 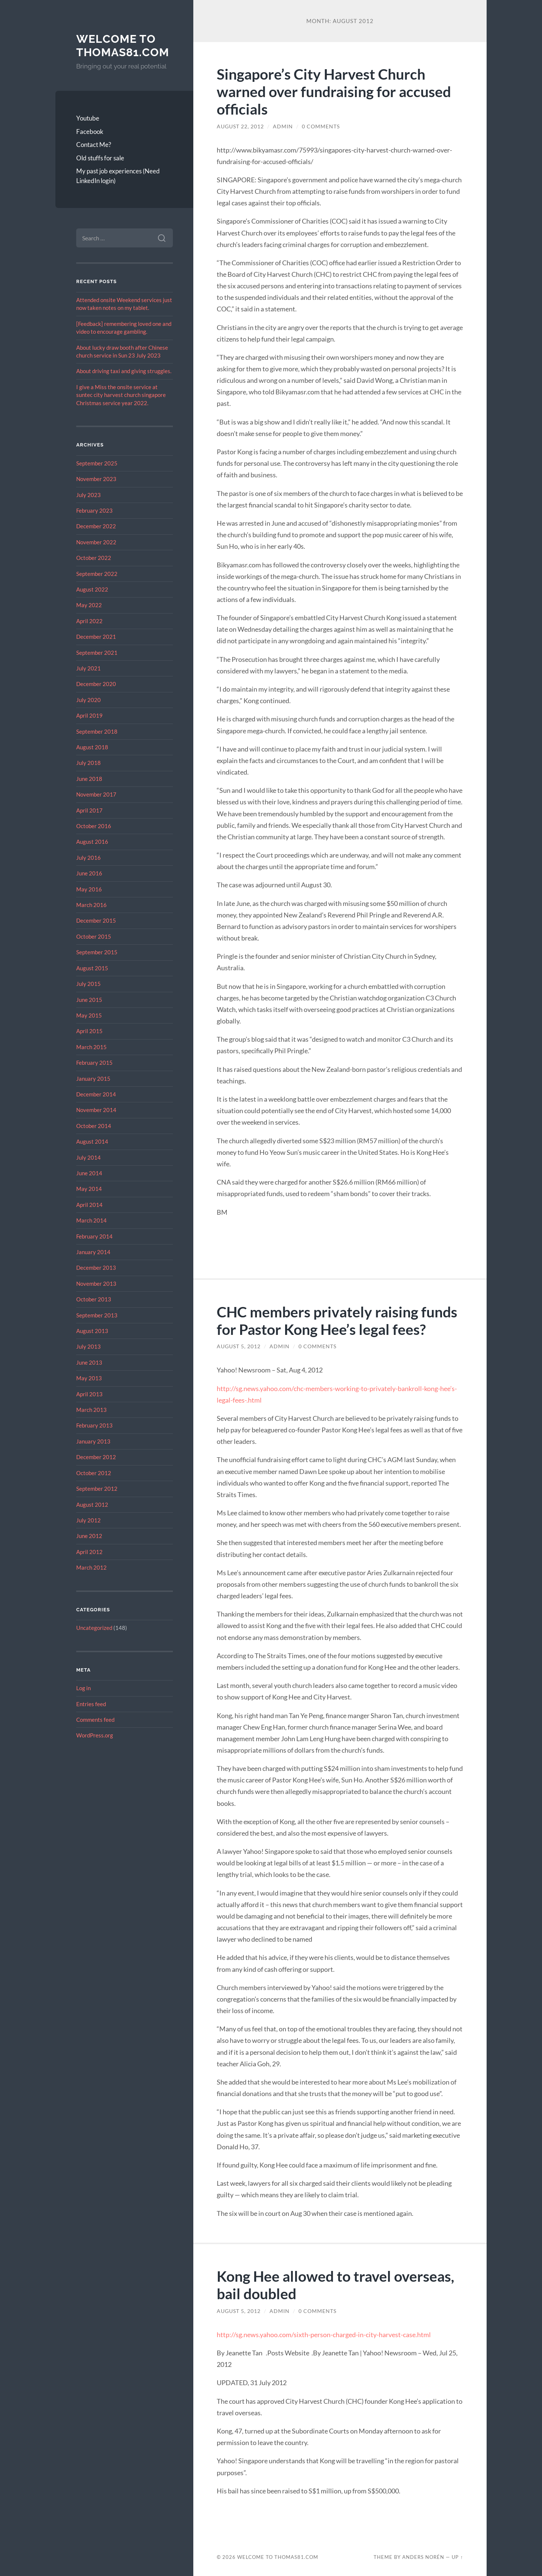 I want to click on October 2016, so click(x=93, y=826).